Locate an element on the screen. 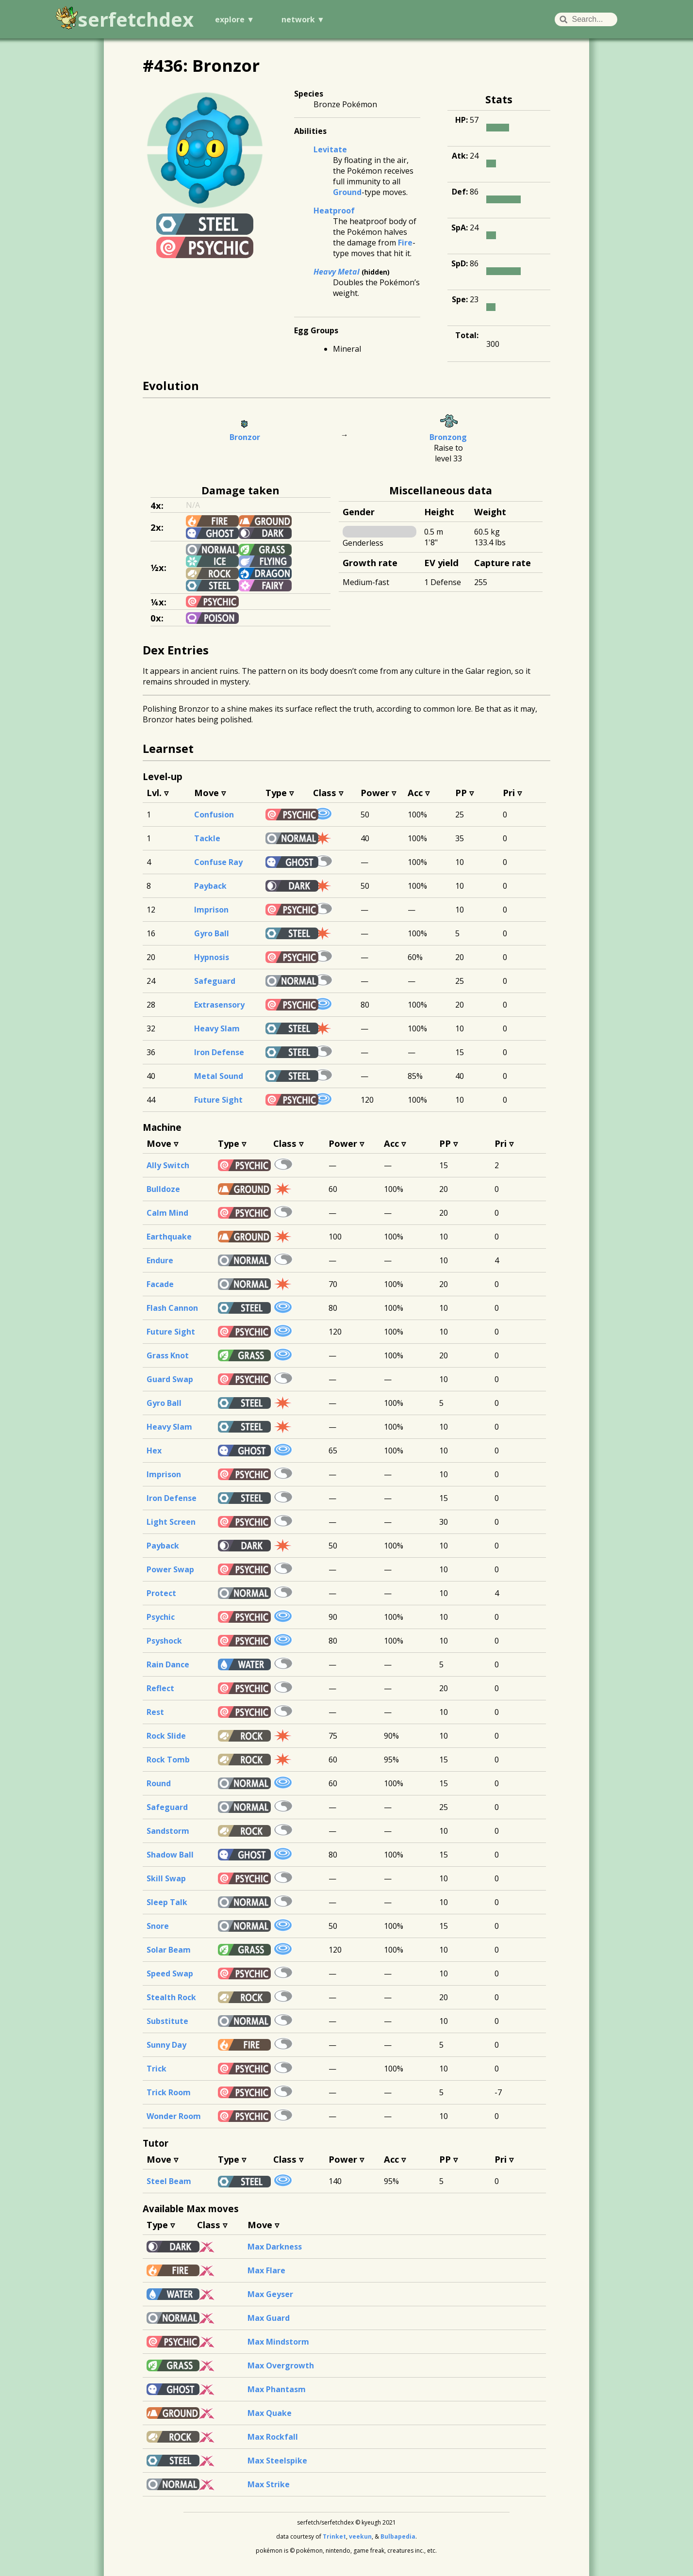 This screenshot has height=2576, width=693. Lvl. is located at coordinates (154, 792).